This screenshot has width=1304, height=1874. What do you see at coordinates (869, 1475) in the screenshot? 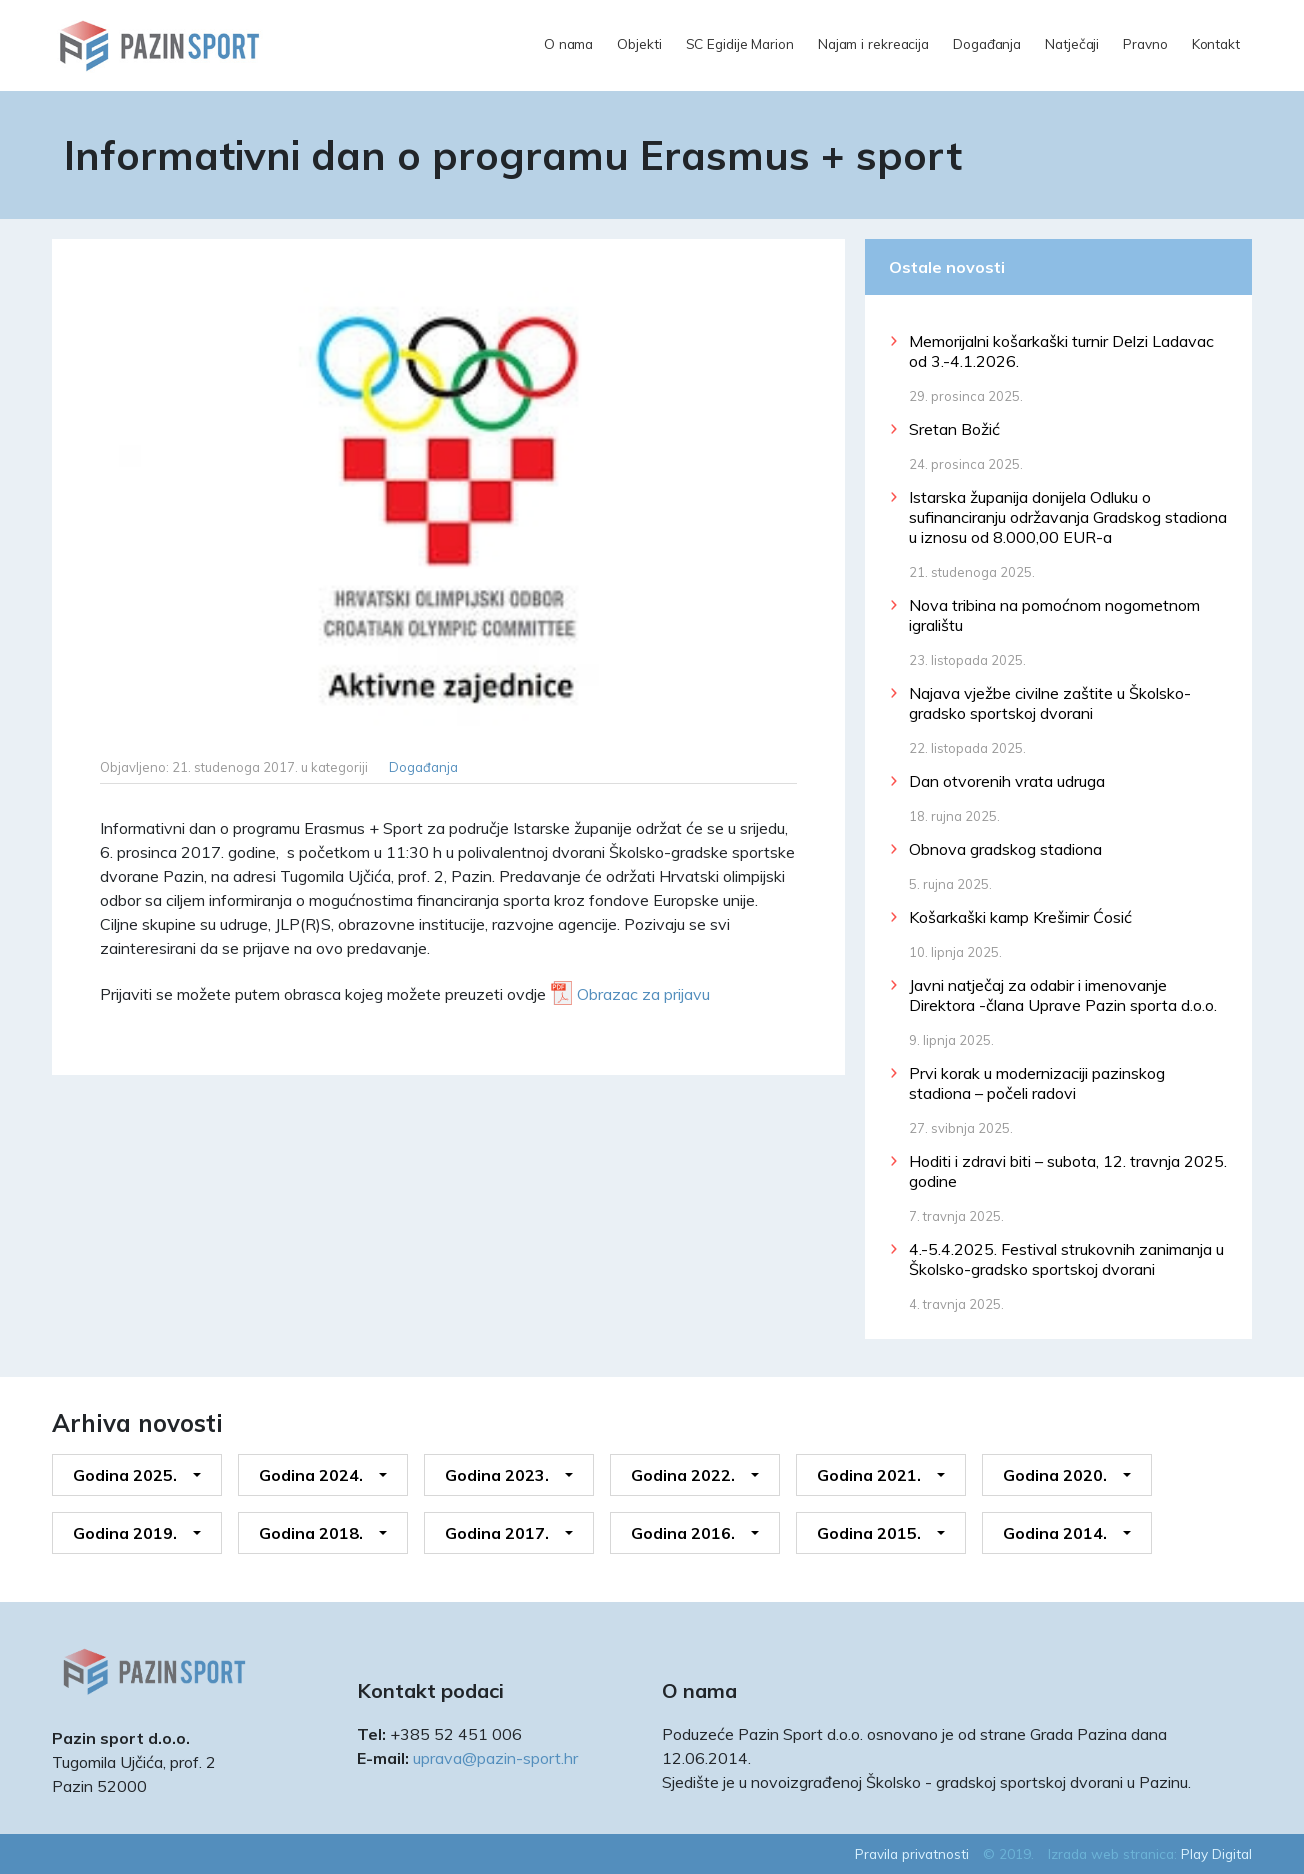
I see `Godina 2021.` at bounding box center [869, 1475].